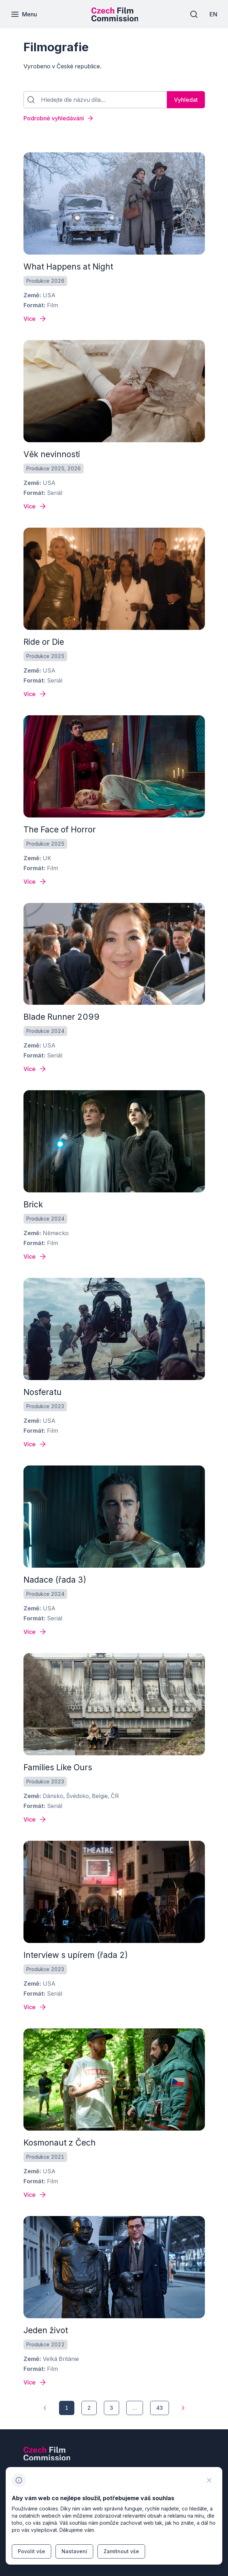  I want to click on [Podrobné vyhledávání], so click(114, 118).